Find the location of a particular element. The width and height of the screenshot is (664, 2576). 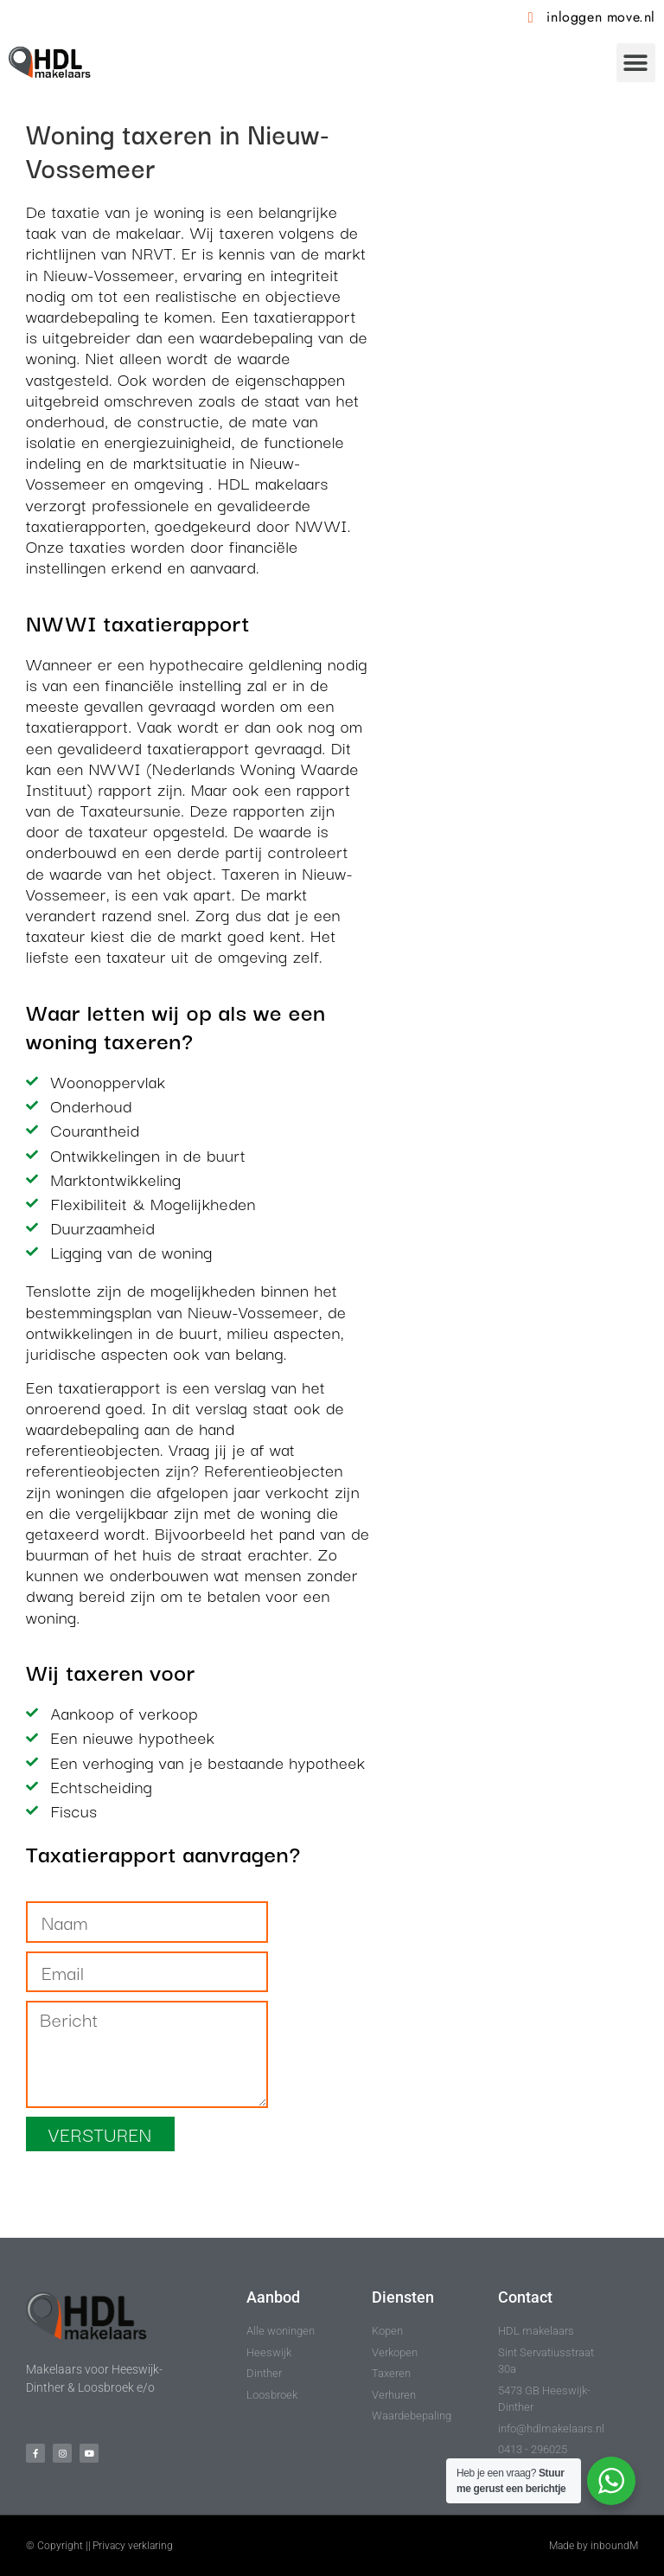

waardebepaling is located at coordinates (82, 316).